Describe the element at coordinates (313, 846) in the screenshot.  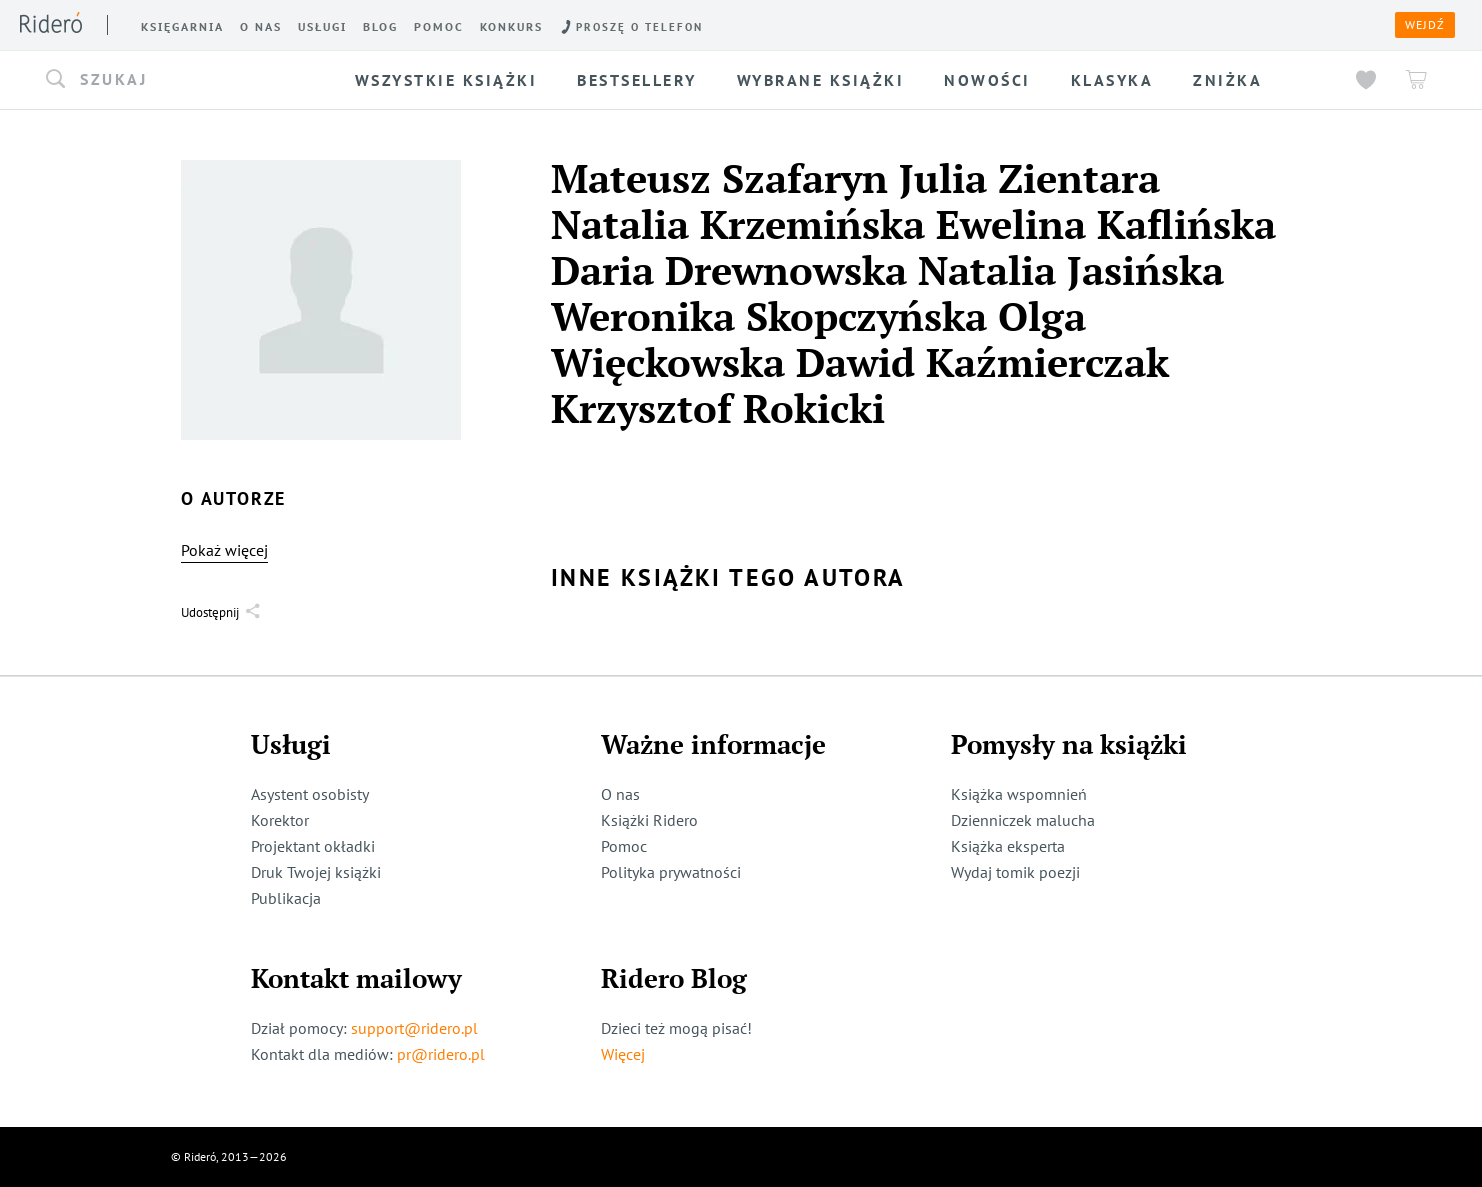
I see `Projektant okładki` at that location.